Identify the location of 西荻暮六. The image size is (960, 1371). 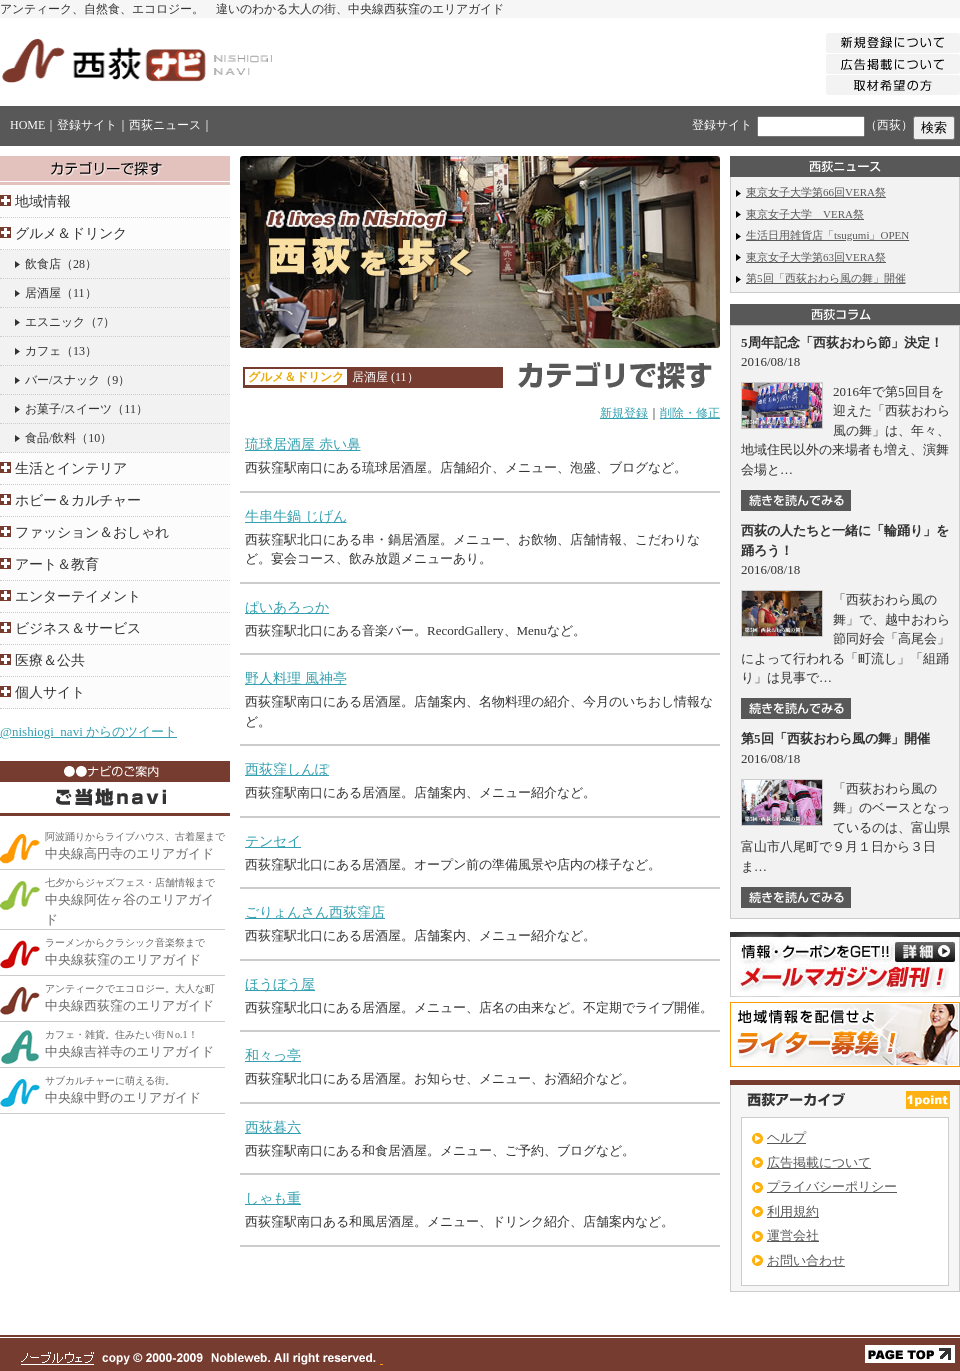
(273, 1127).